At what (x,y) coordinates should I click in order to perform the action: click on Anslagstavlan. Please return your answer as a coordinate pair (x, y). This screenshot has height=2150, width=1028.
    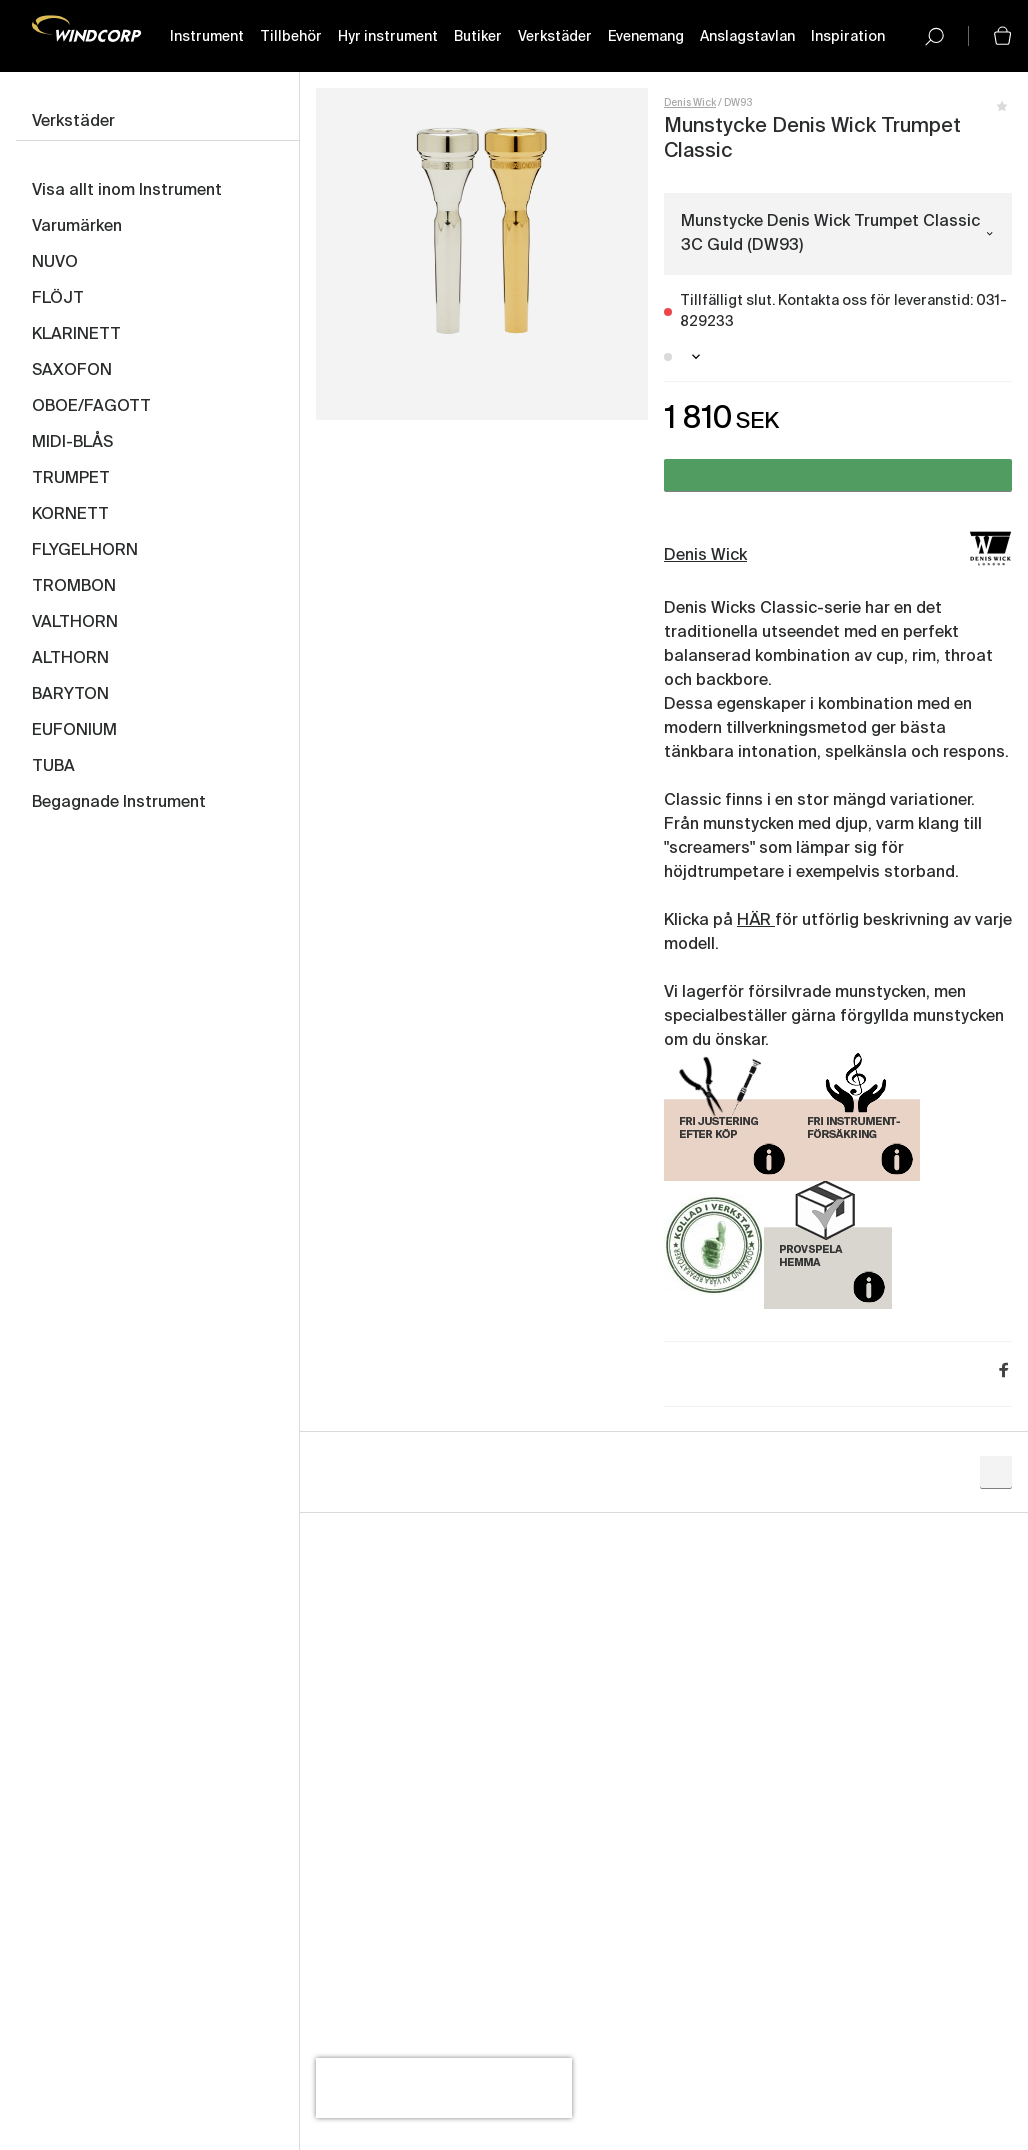
    Looking at the image, I should click on (747, 37).